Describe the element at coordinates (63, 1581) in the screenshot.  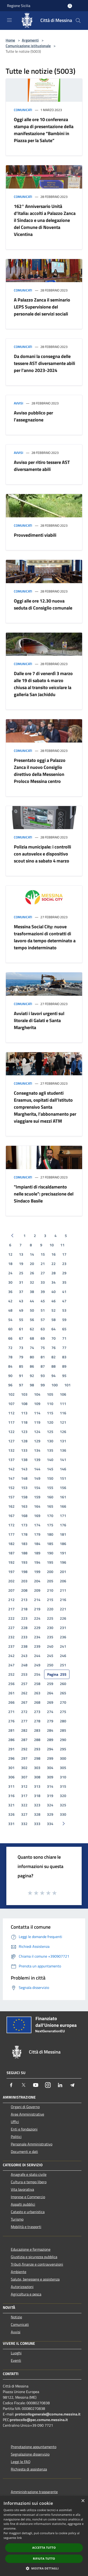
I see `206` at that location.